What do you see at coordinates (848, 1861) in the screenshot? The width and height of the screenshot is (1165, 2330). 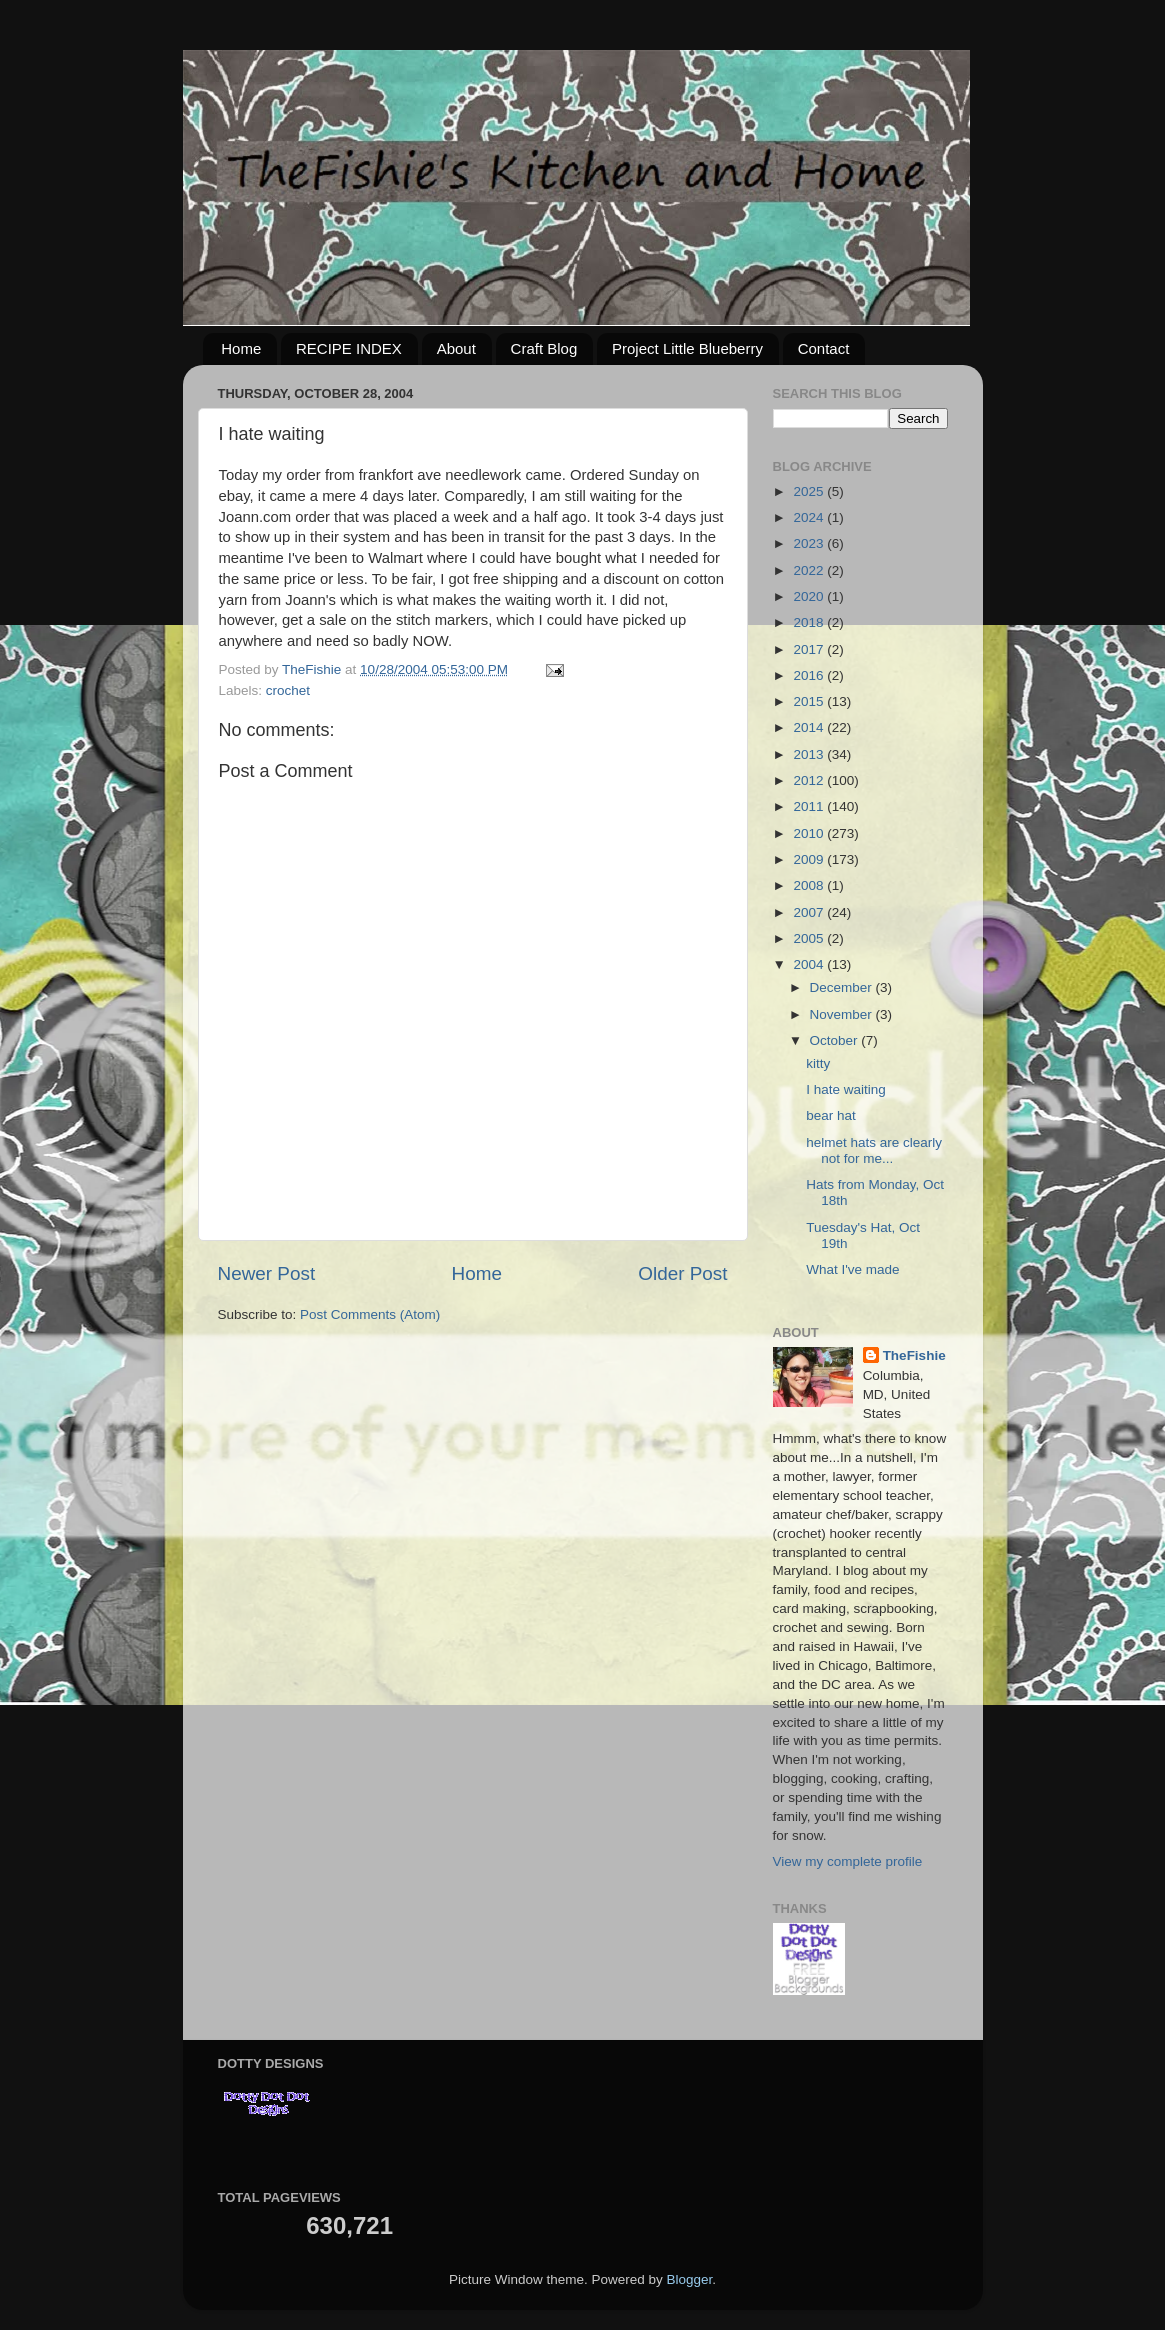 I see `View my complete profile` at bounding box center [848, 1861].